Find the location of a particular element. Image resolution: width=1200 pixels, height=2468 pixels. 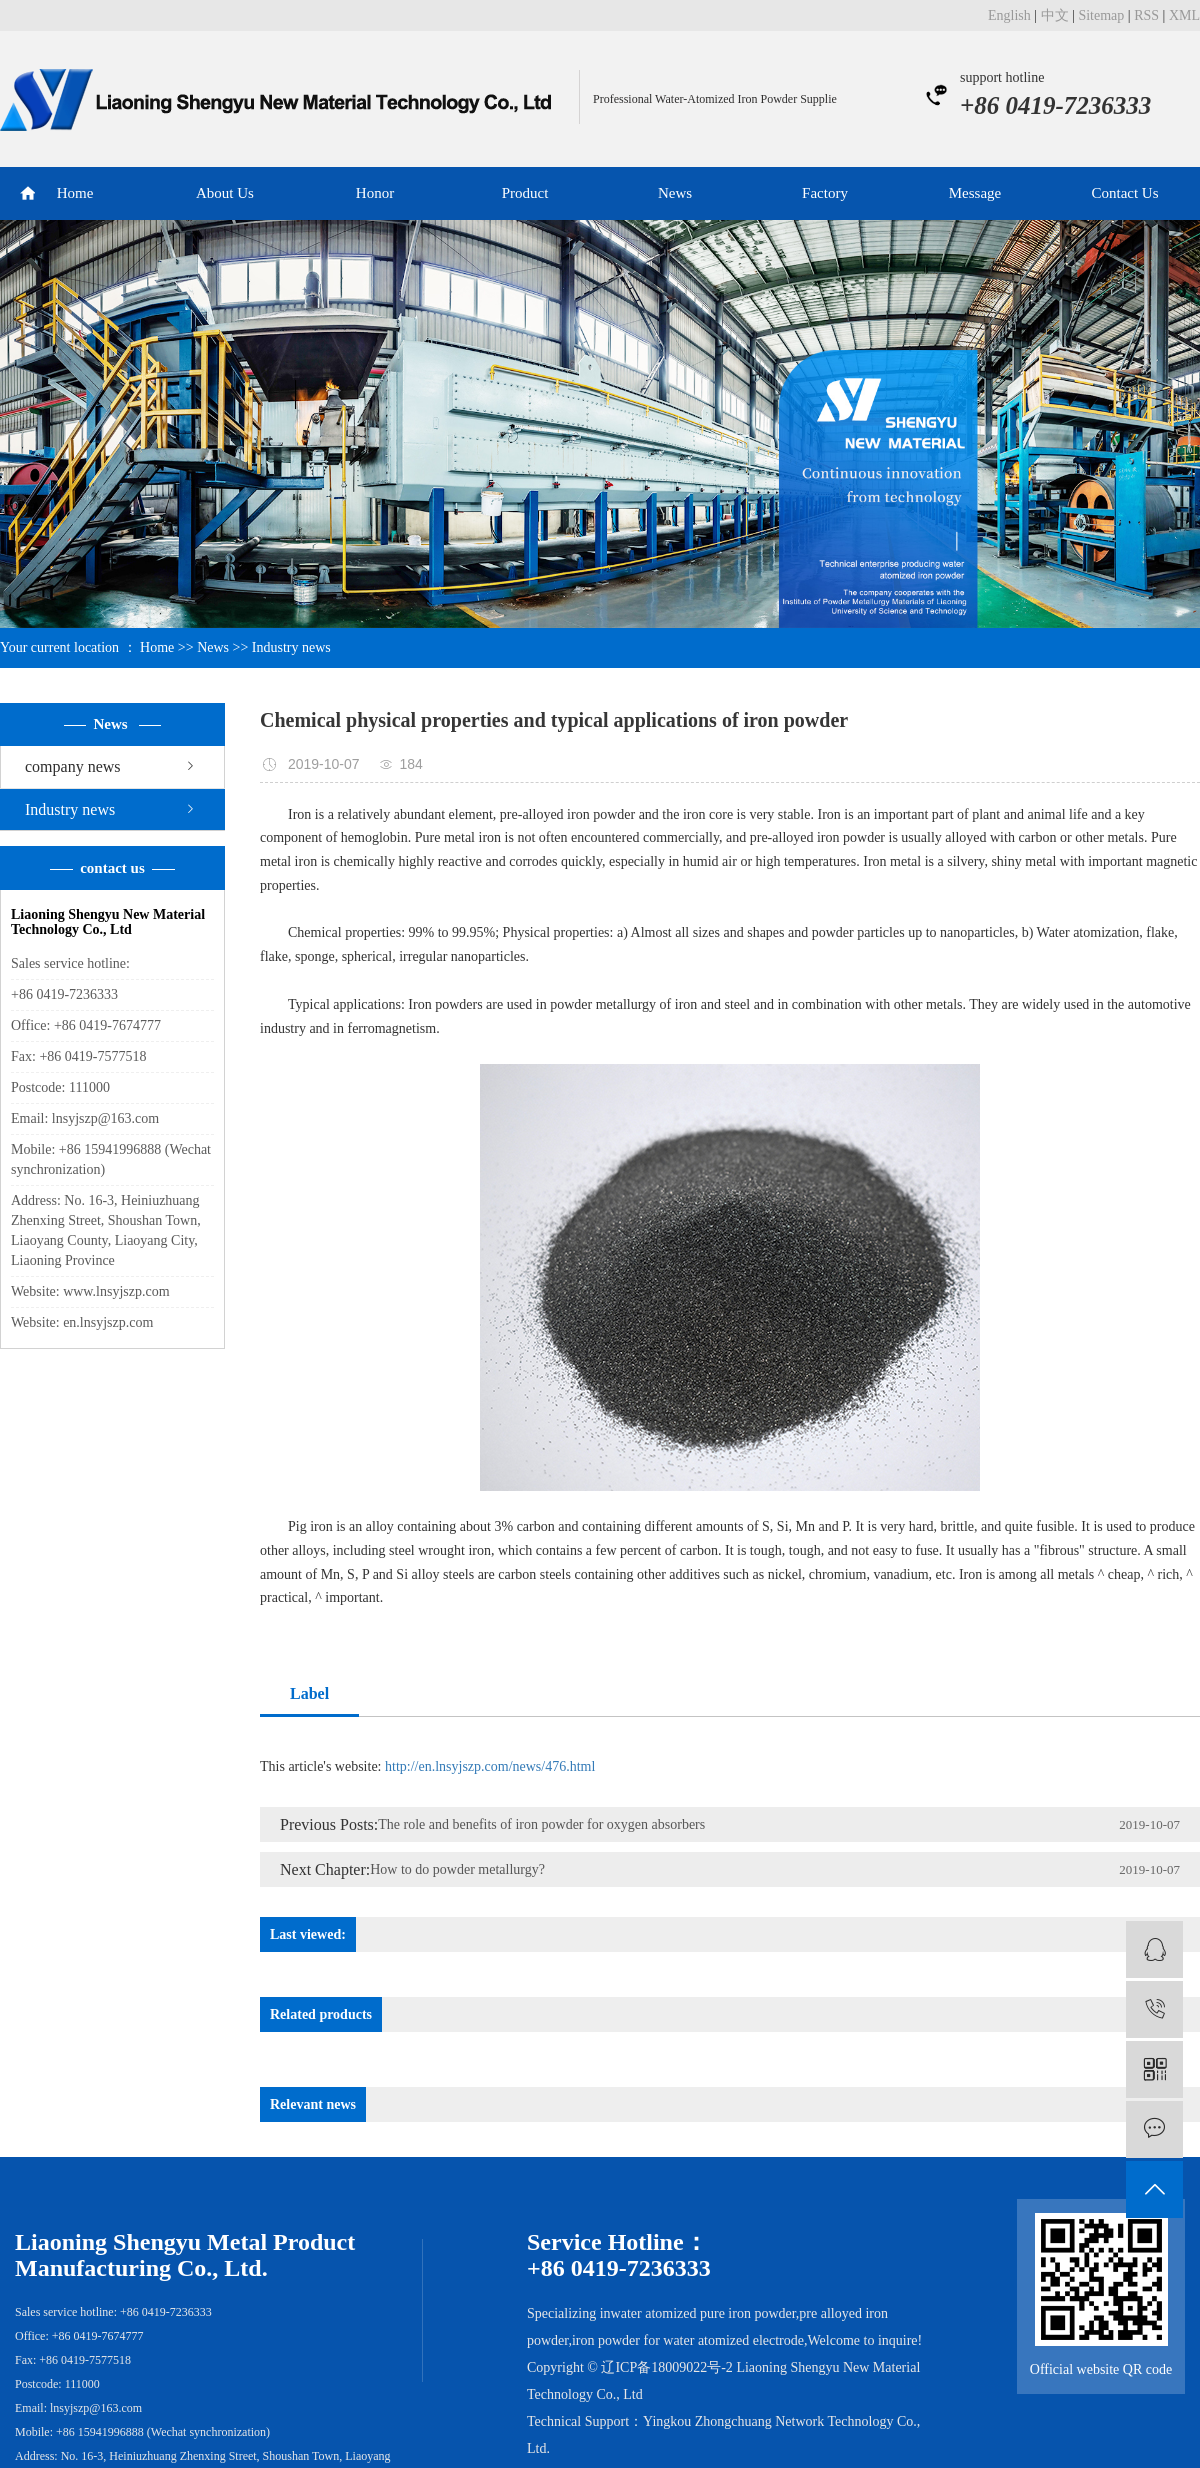

How to do powder metallurgy? is located at coordinates (457, 1869).